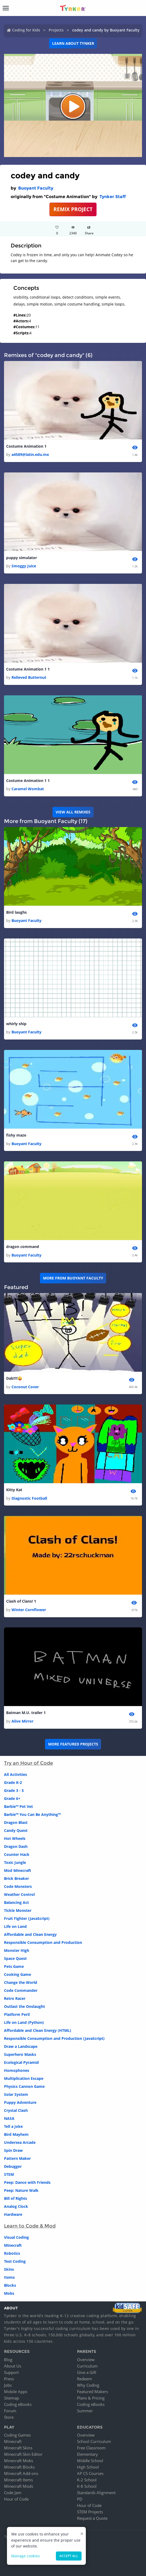  What do you see at coordinates (14, 1489) in the screenshot?
I see `Kitty Kat` at bounding box center [14, 1489].